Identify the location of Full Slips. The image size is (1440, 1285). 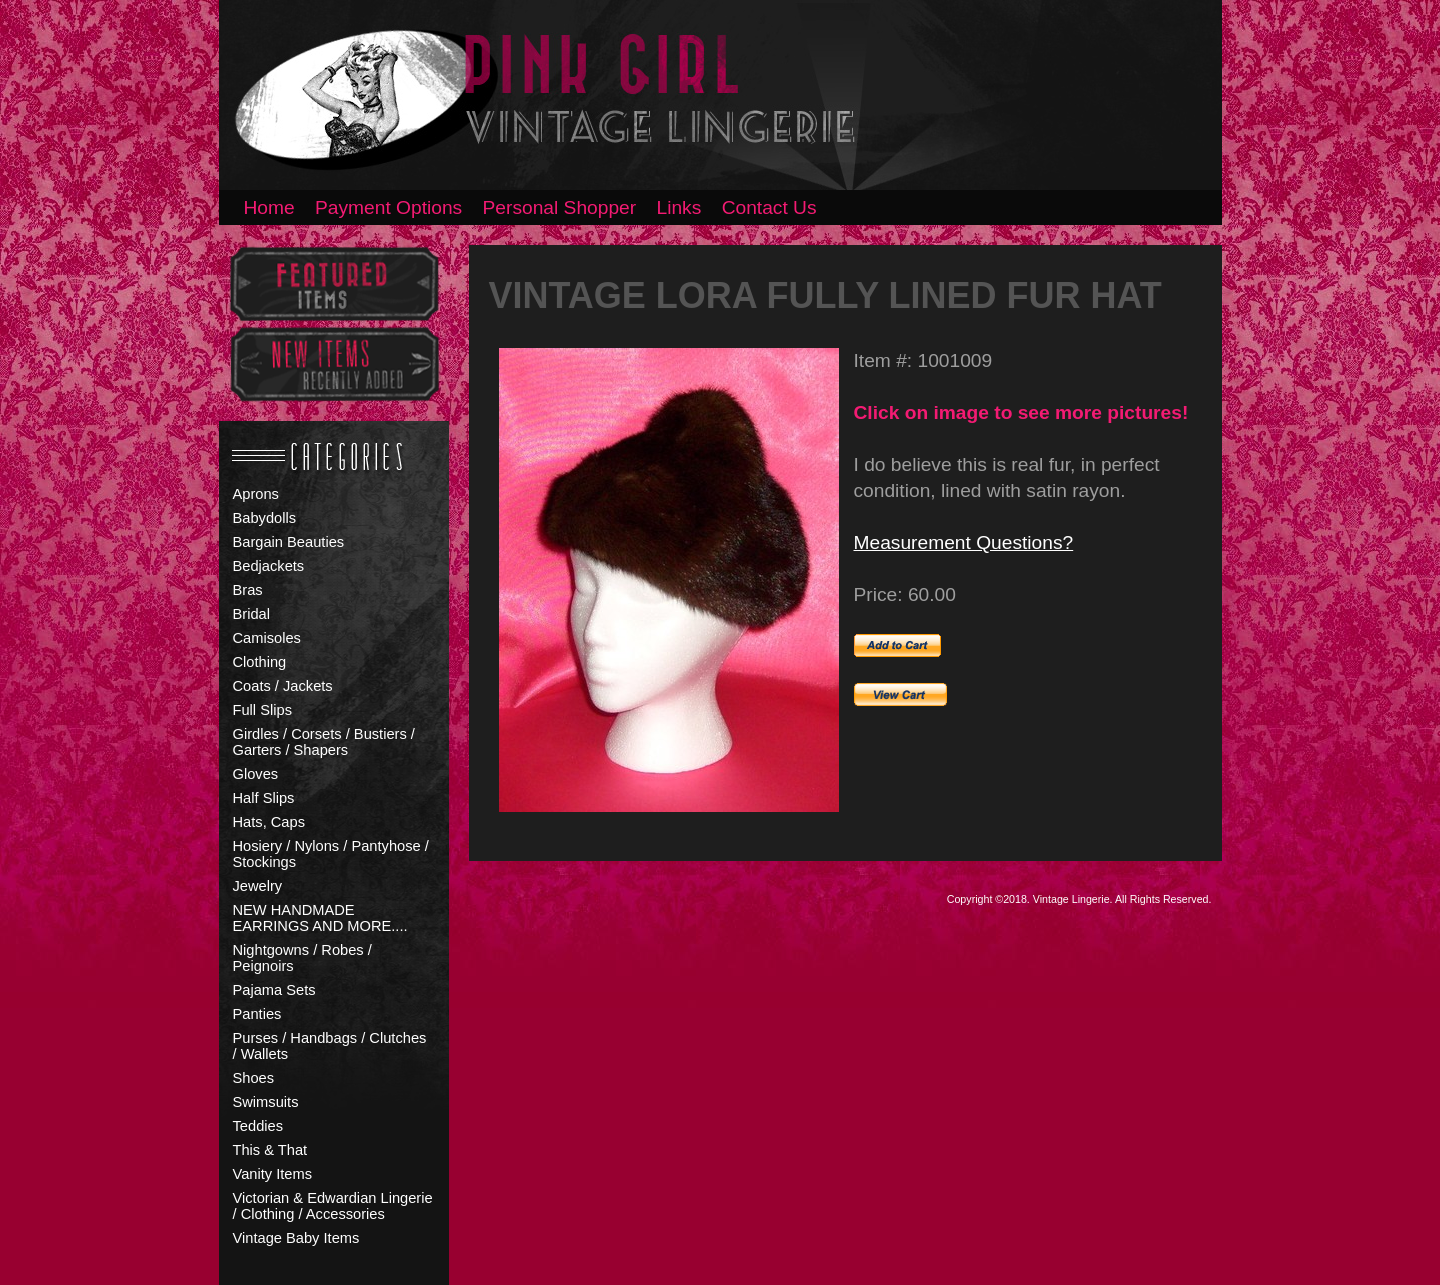
(262, 710).